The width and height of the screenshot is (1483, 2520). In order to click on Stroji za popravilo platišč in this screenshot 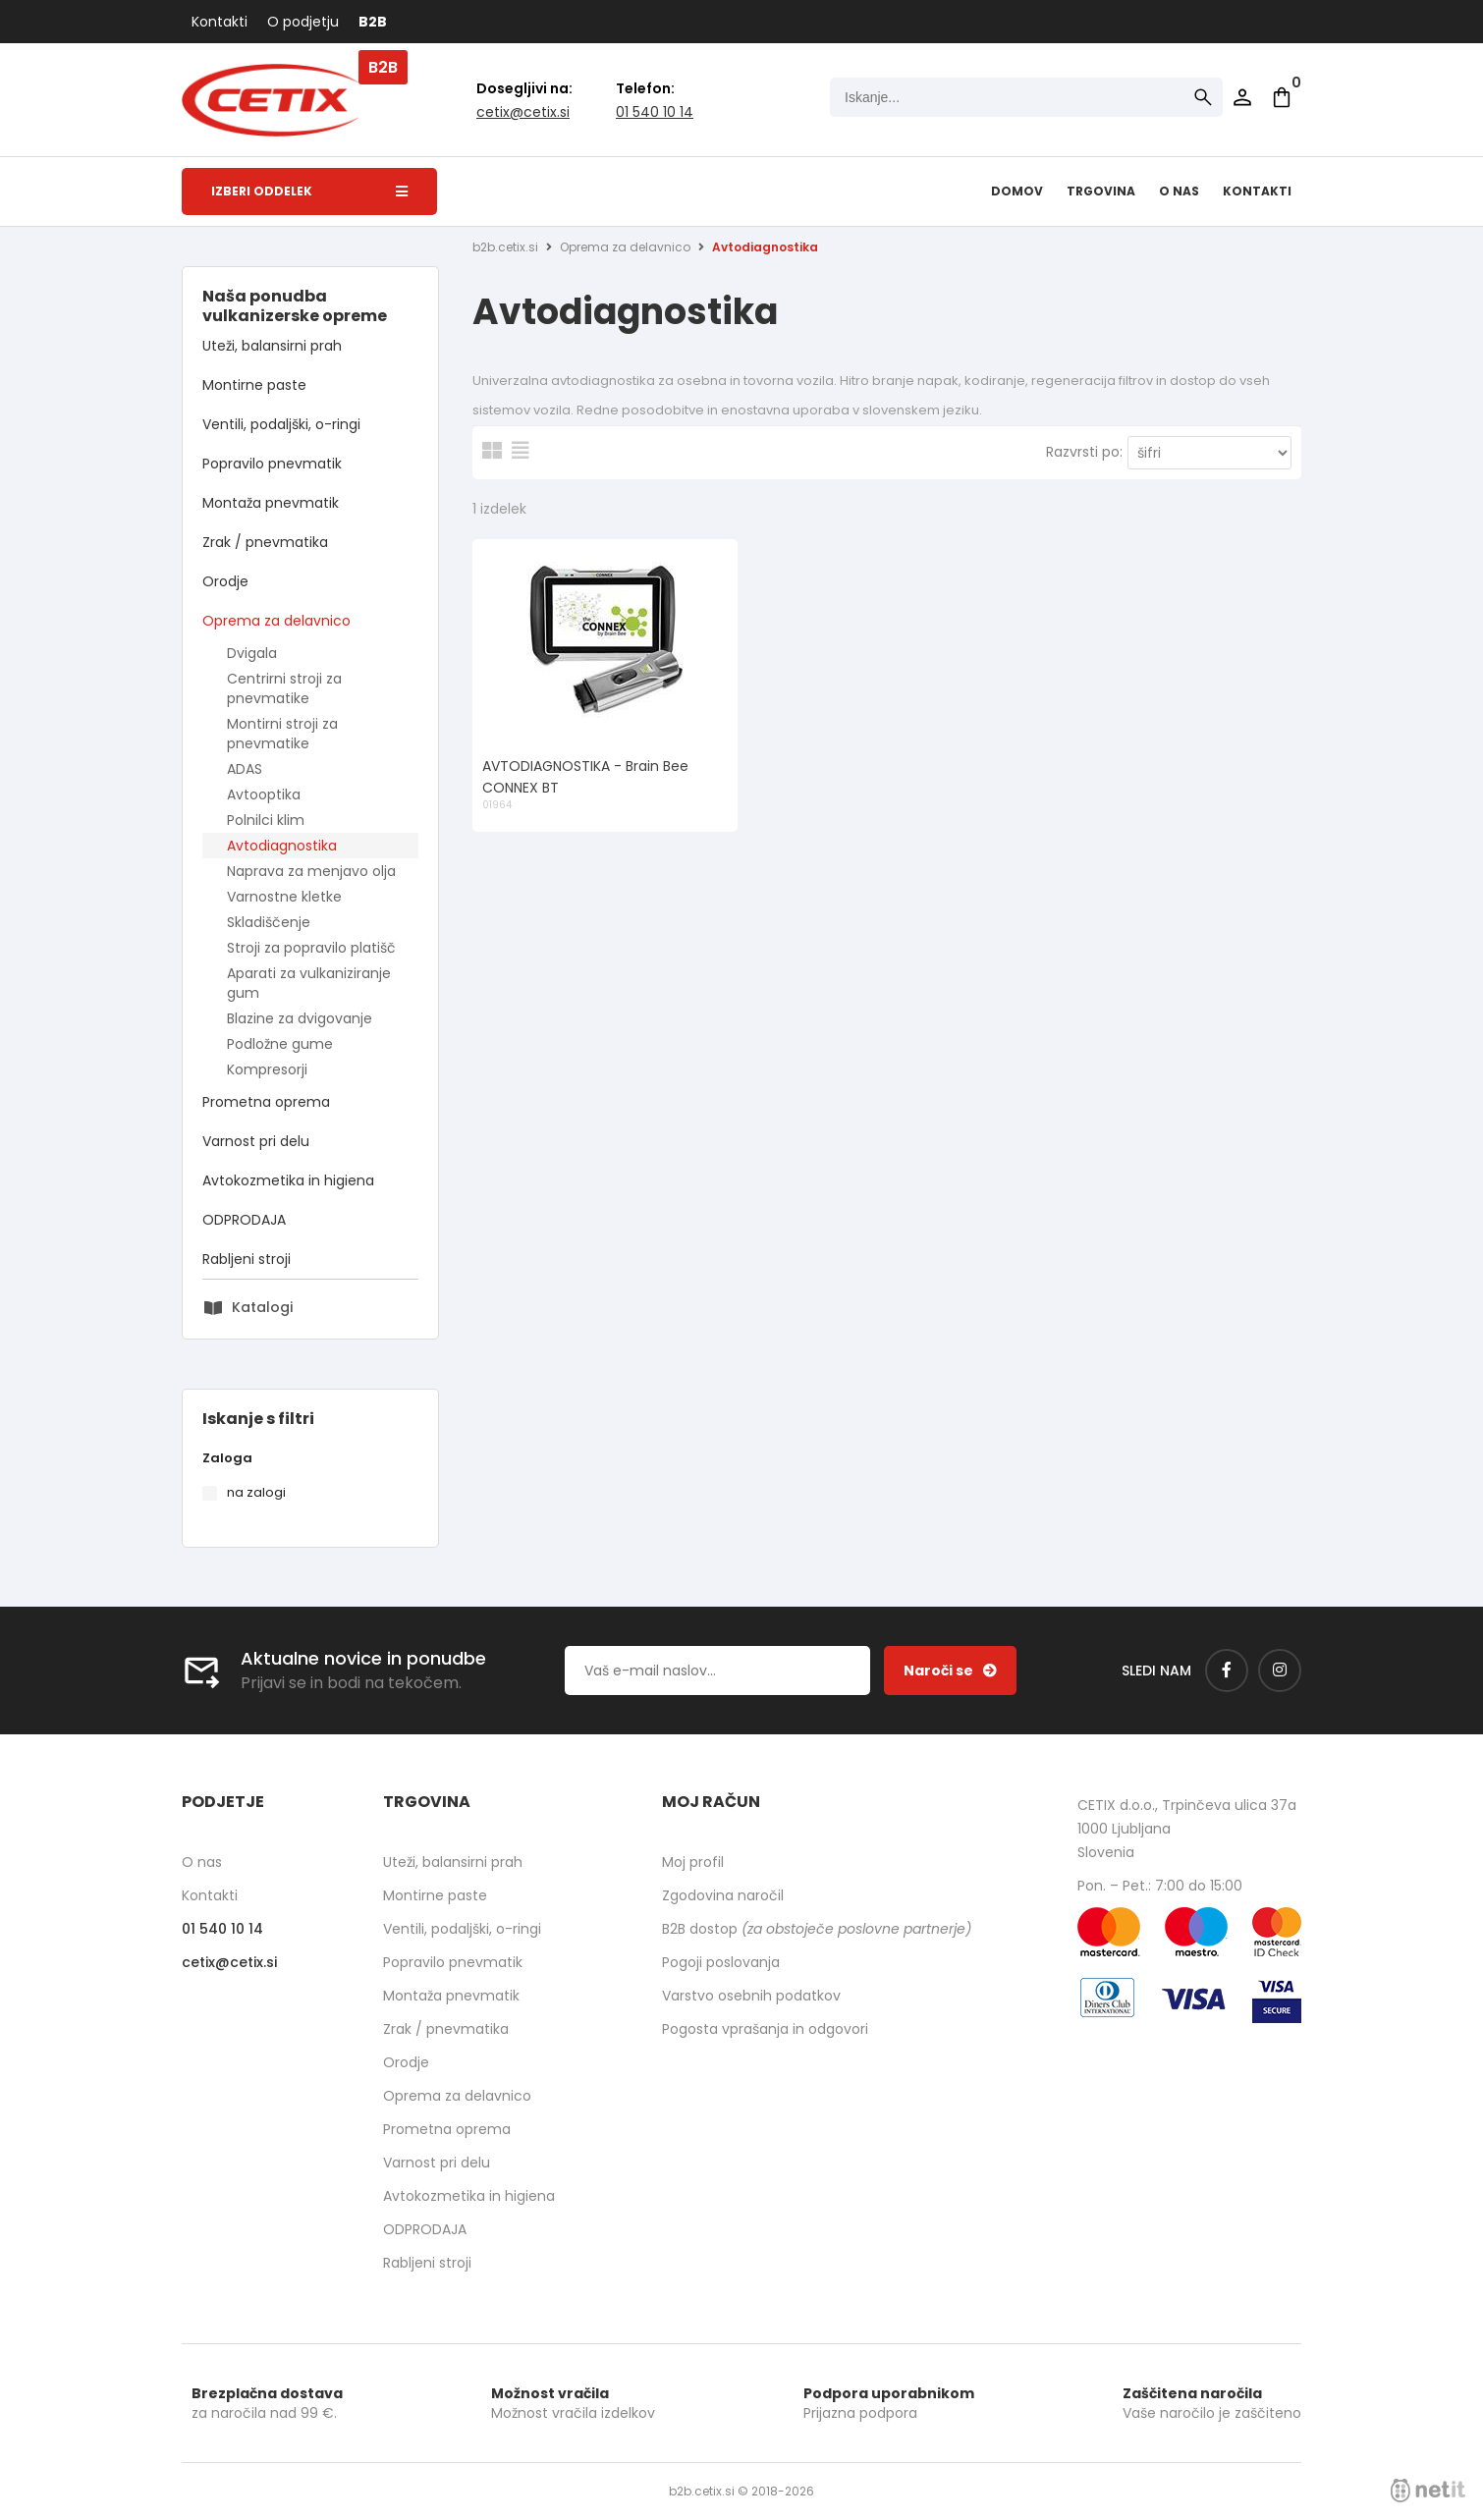, I will do `click(311, 948)`.